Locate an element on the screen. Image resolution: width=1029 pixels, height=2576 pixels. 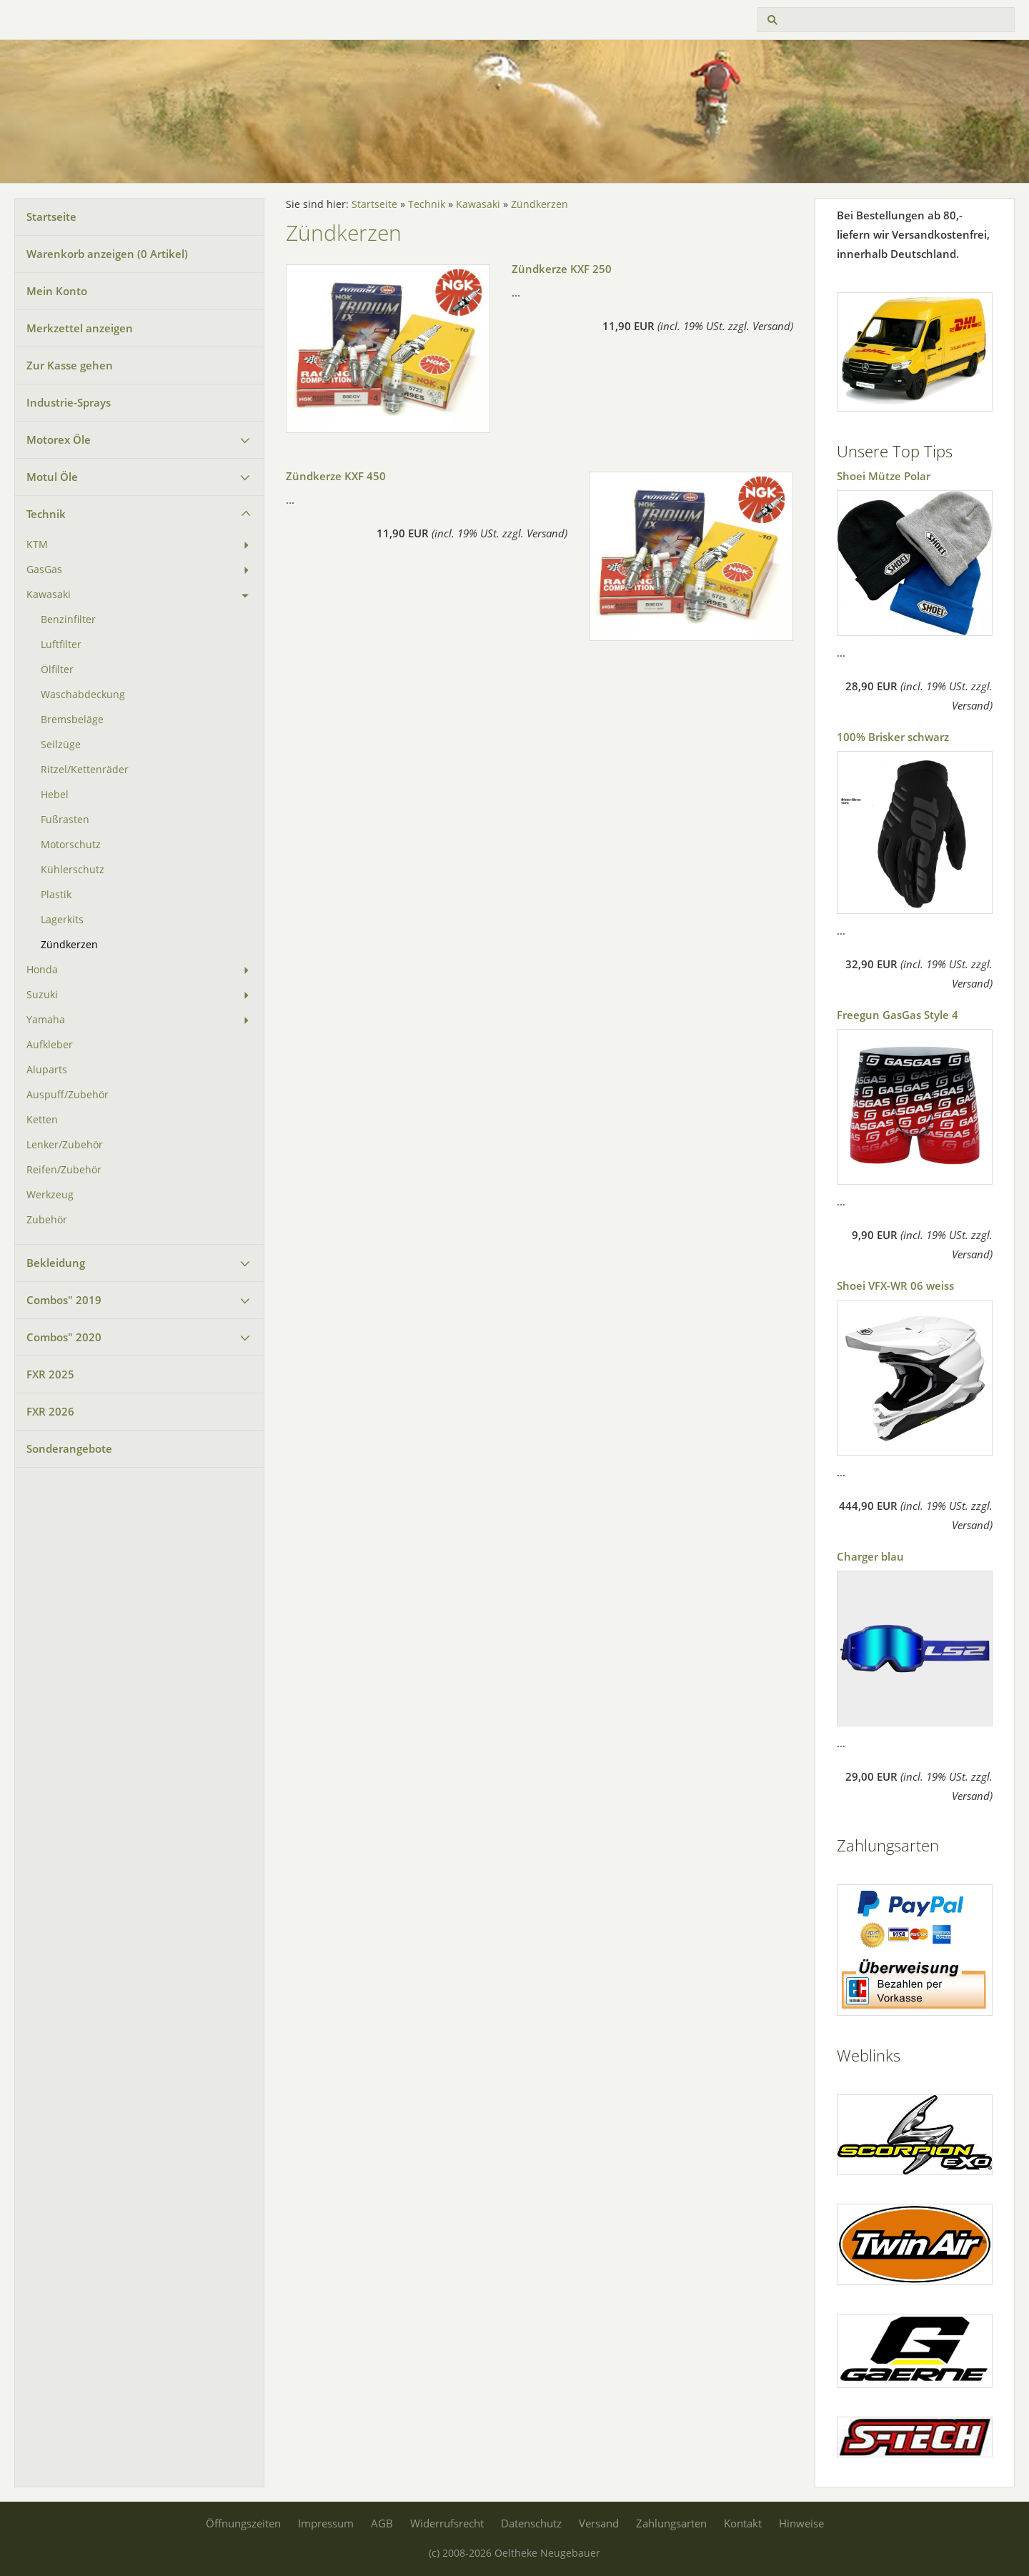
100% Brisker schwarz is located at coordinates (893, 737).